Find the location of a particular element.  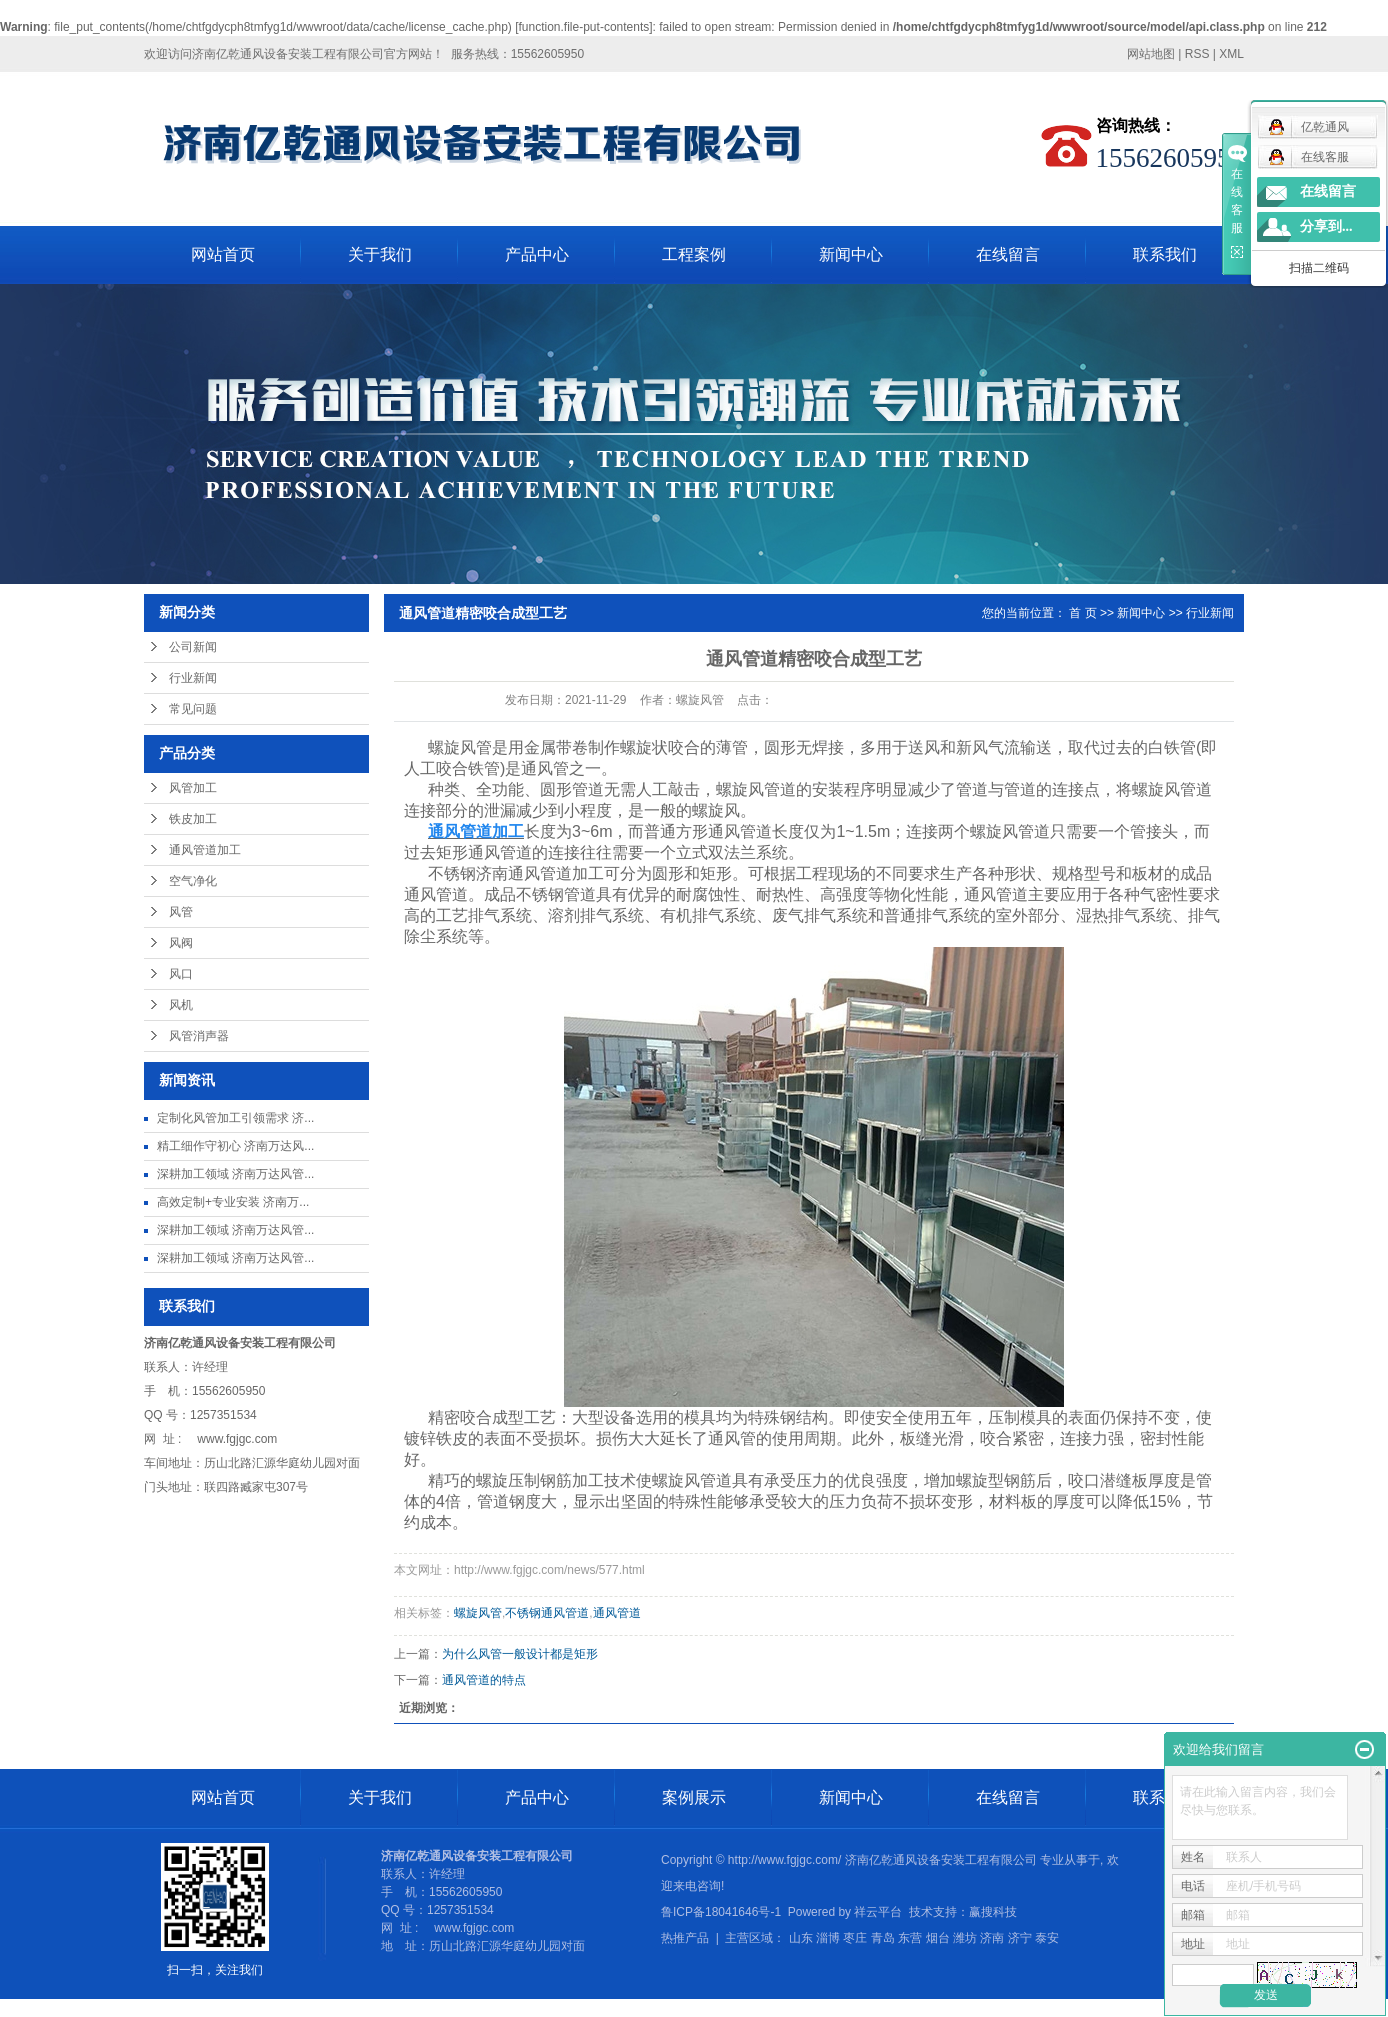

网站地图 is located at coordinates (1151, 54).